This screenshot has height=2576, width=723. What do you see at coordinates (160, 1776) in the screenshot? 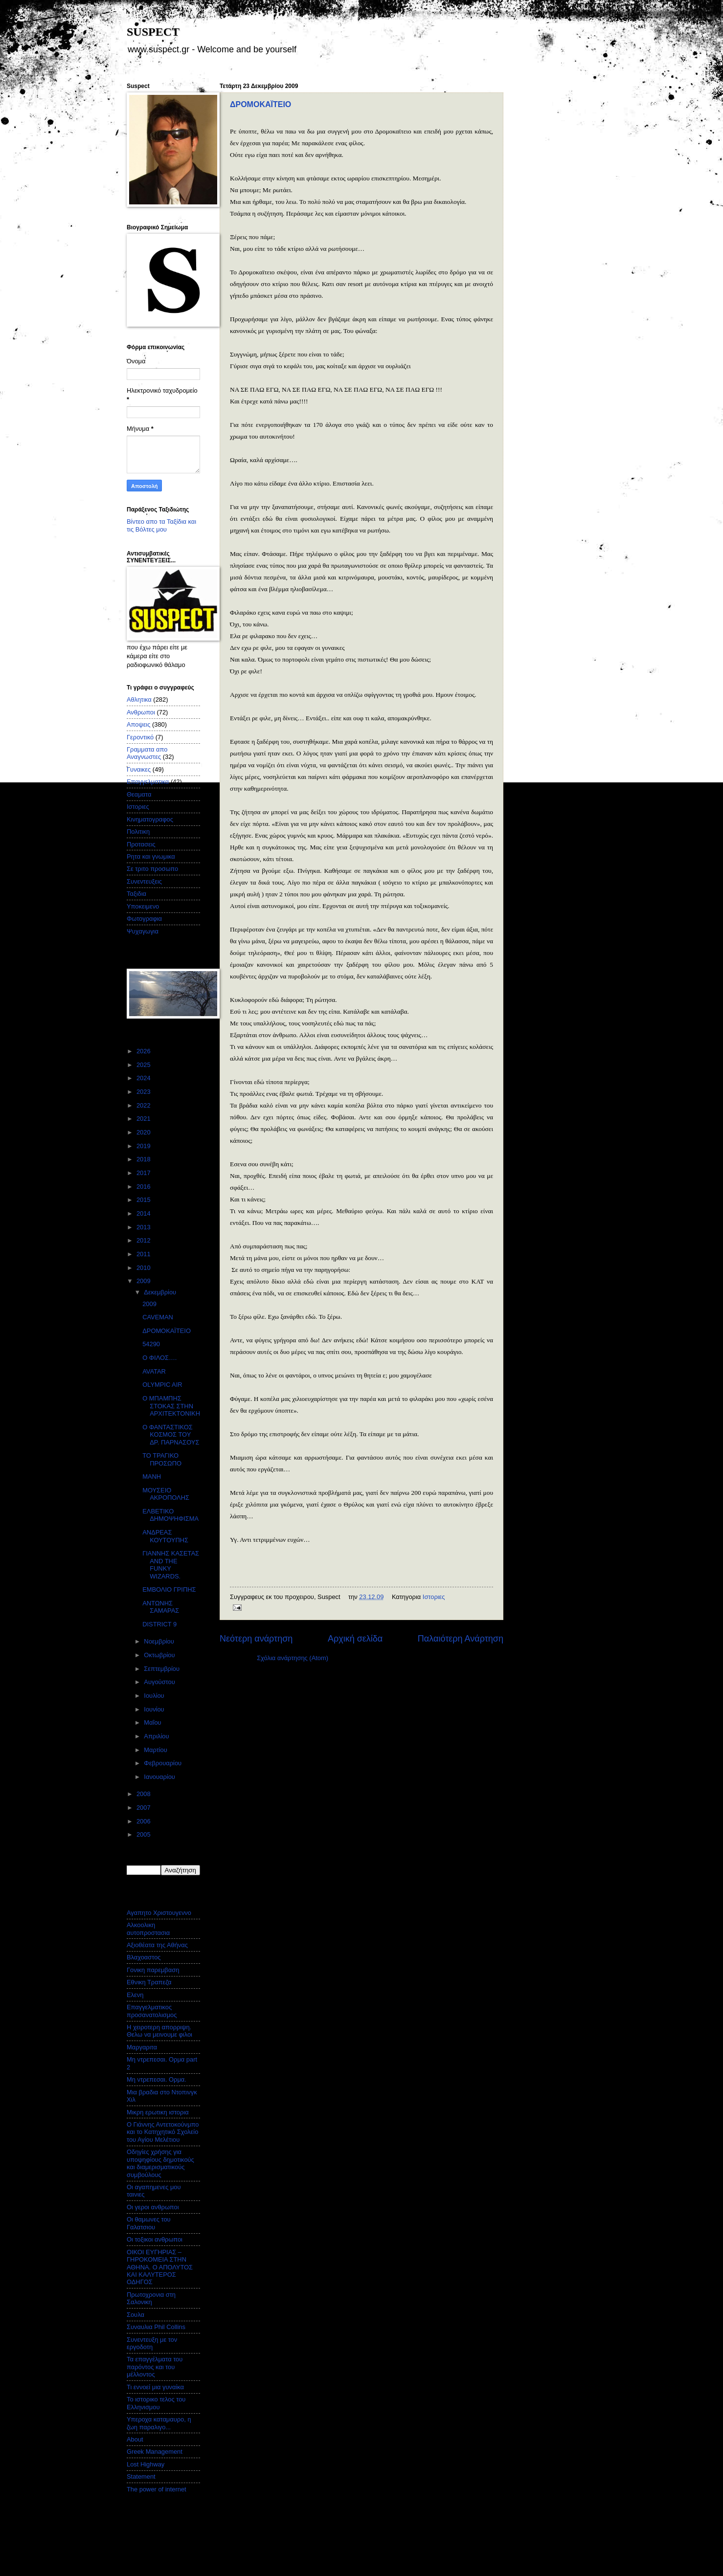
I see `Ιανουαρίου` at bounding box center [160, 1776].